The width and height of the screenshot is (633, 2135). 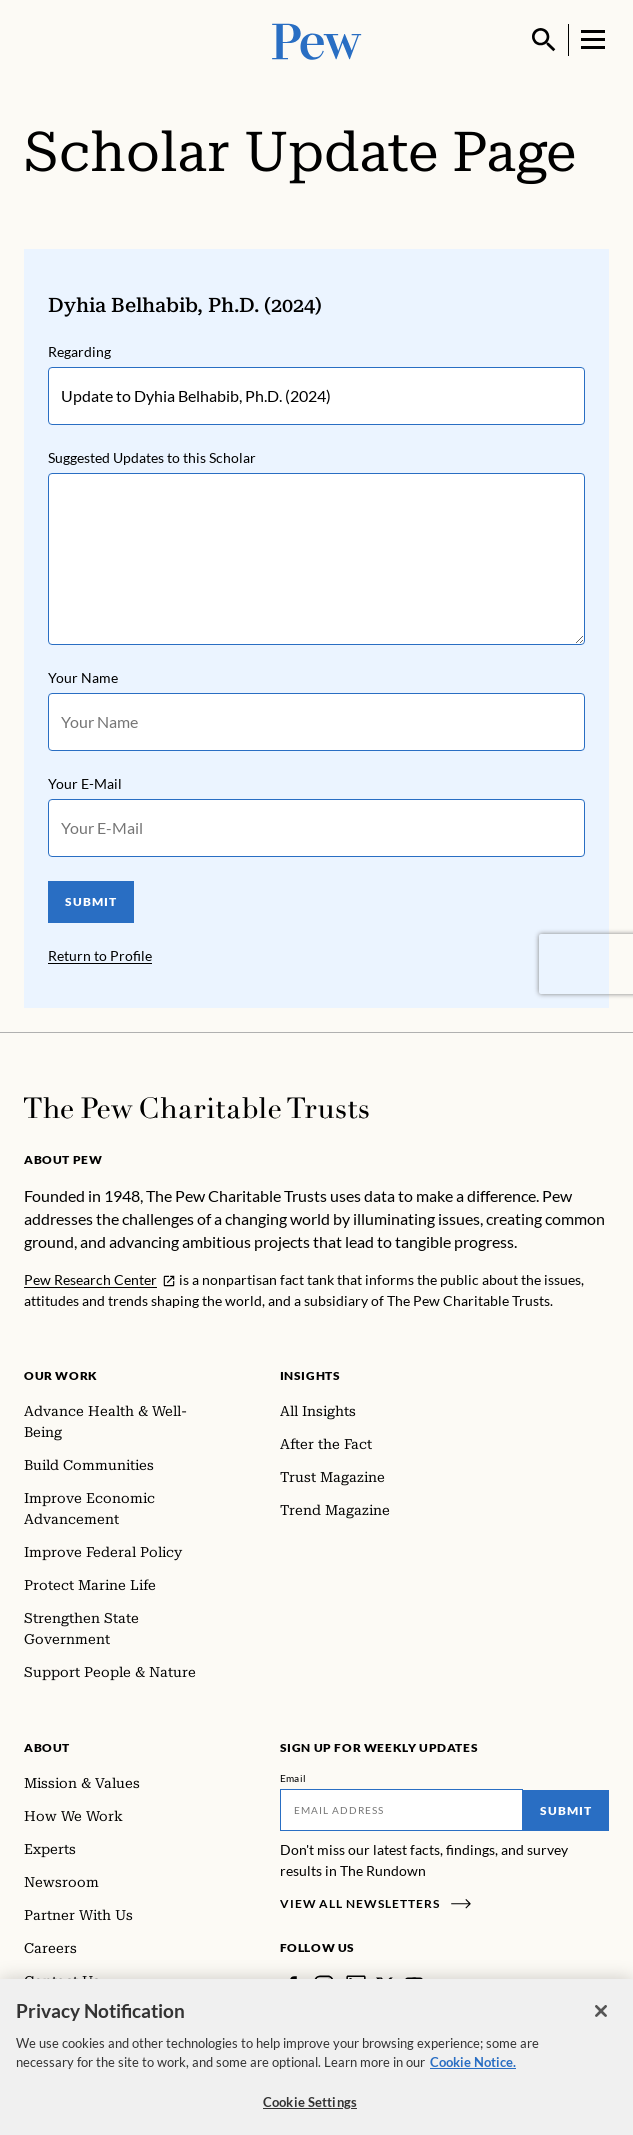 What do you see at coordinates (83, 677) in the screenshot?
I see `Your Name` at bounding box center [83, 677].